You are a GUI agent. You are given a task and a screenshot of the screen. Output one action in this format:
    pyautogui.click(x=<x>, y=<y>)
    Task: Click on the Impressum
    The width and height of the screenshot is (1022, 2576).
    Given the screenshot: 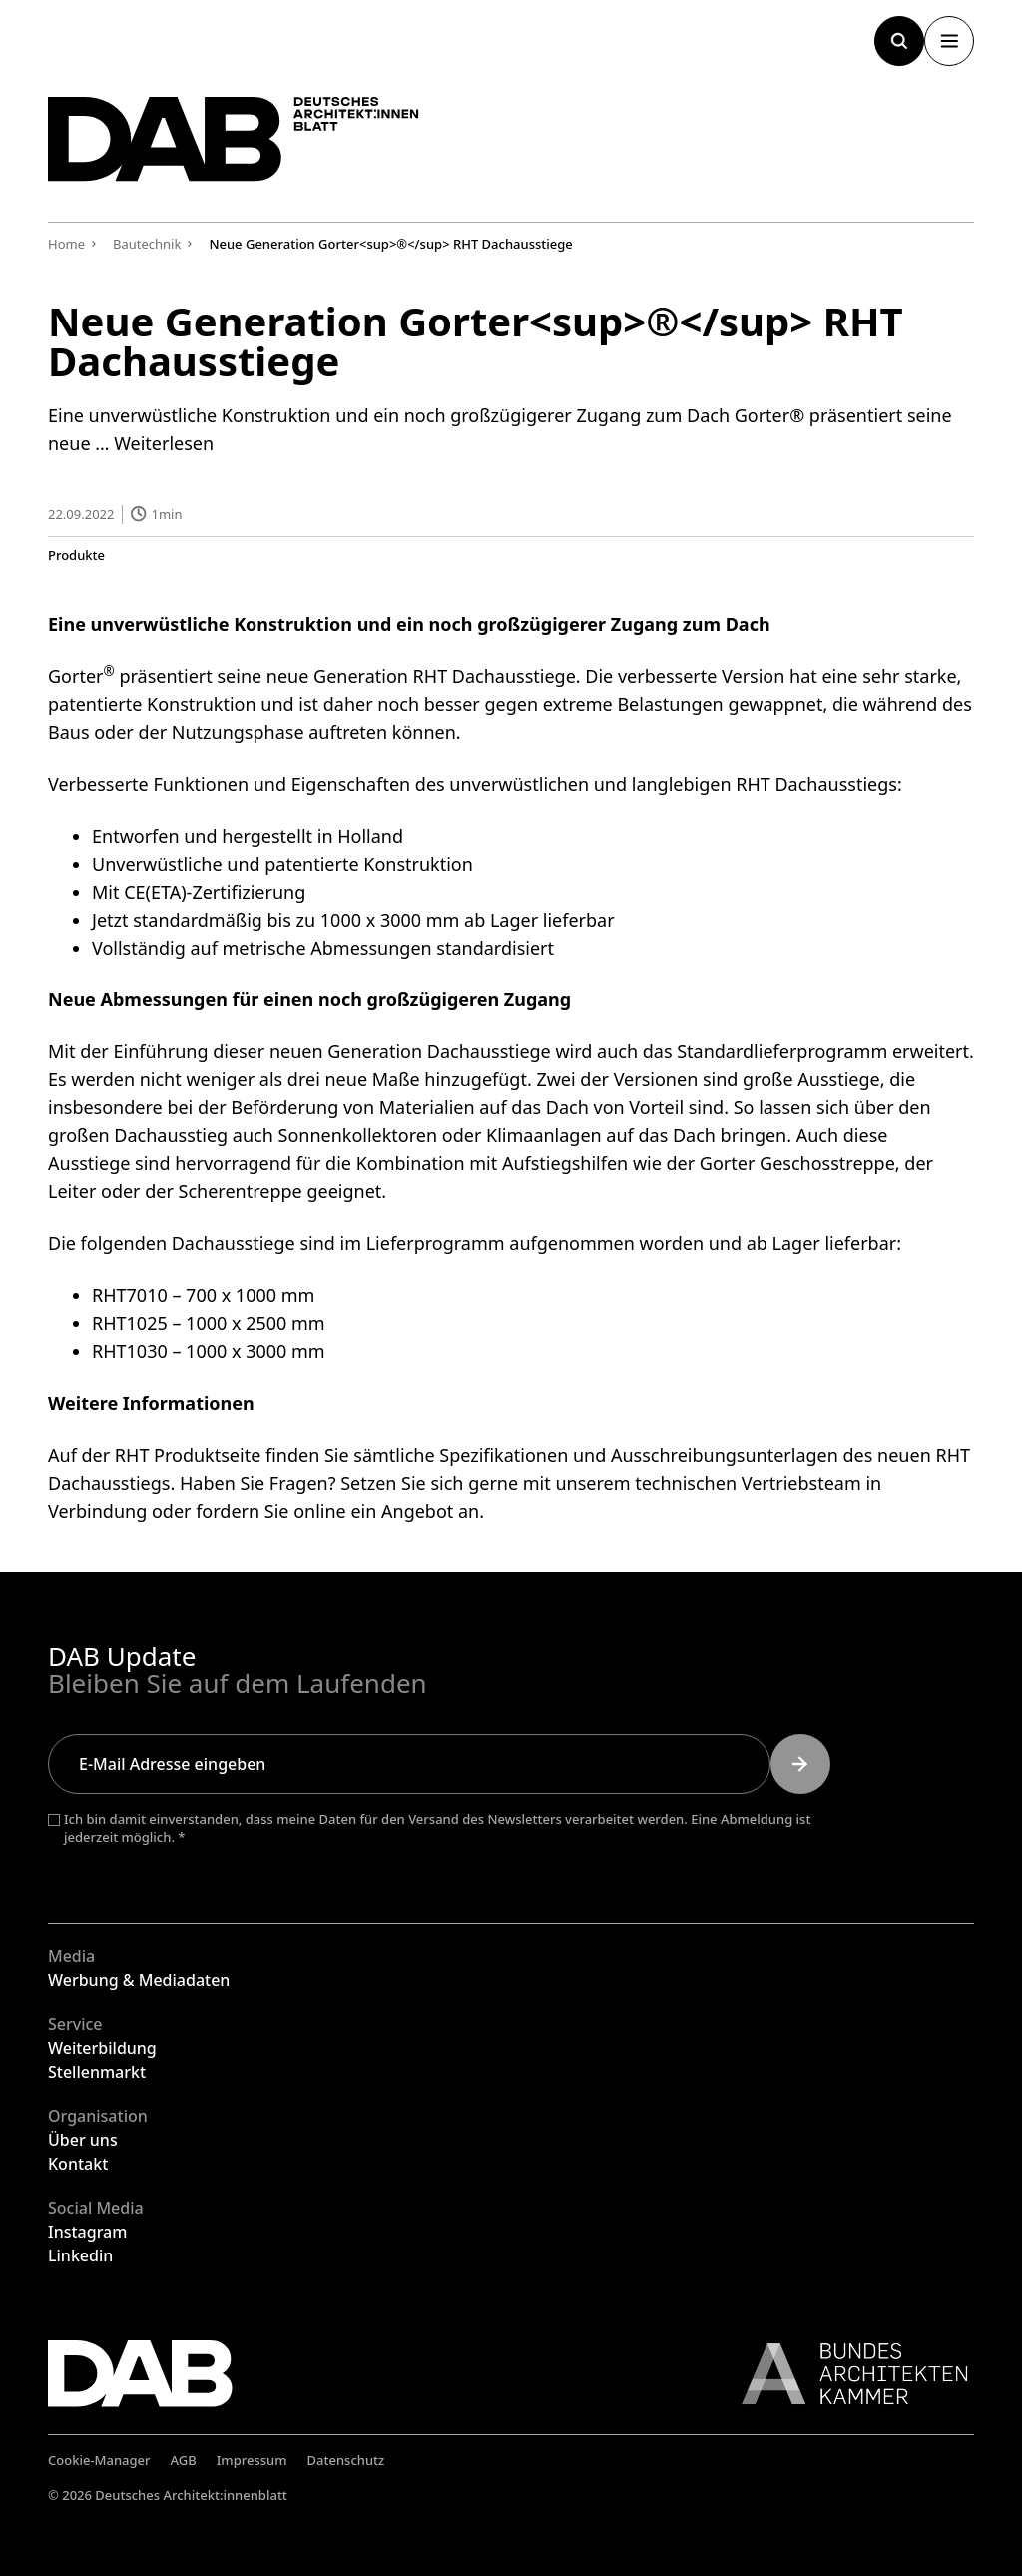 What is the action you would take?
    pyautogui.click(x=252, y=2460)
    